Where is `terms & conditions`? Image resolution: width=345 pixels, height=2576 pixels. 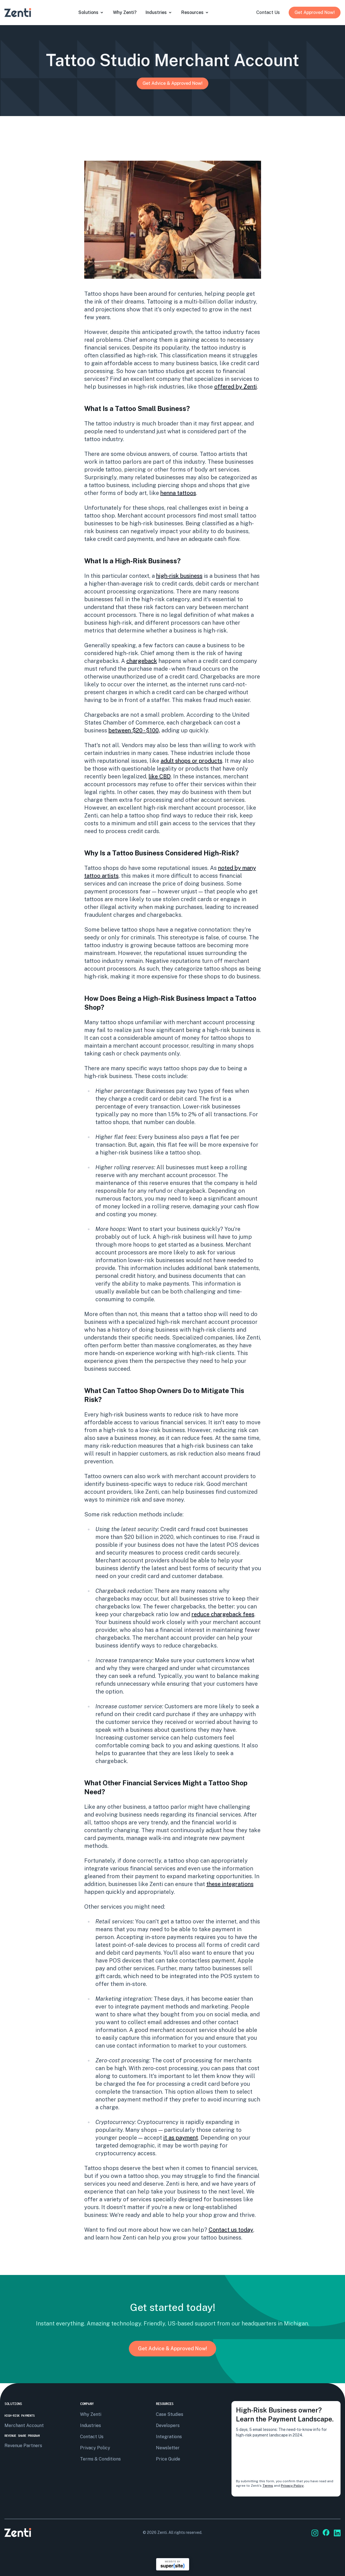 terms & conditions is located at coordinates (100, 2459).